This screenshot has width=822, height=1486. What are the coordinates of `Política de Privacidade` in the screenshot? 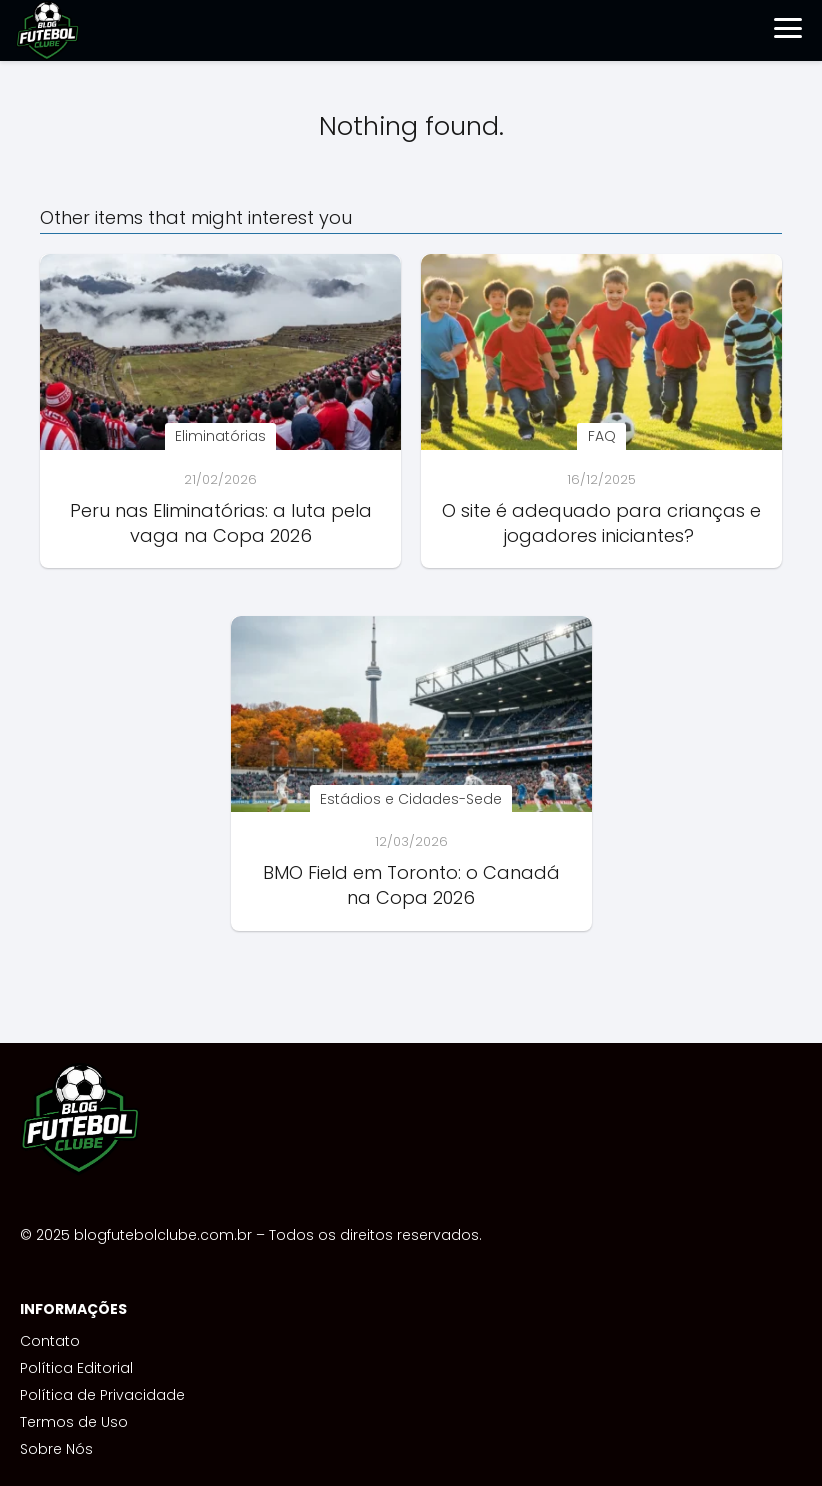 It's located at (102, 1395).